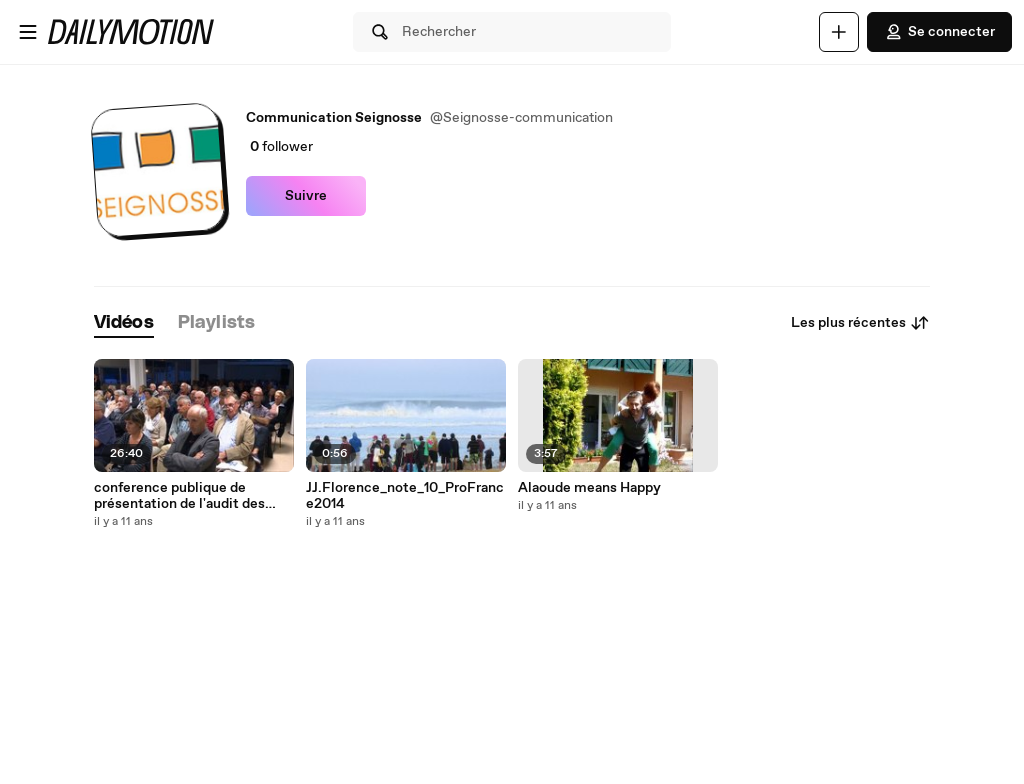 The height and width of the screenshot is (784, 1024). Describe the element at coordinates (179, 496) in the screenshot. I see `conference publique de présentation de l'audit des finances de Seignosse` at that location.